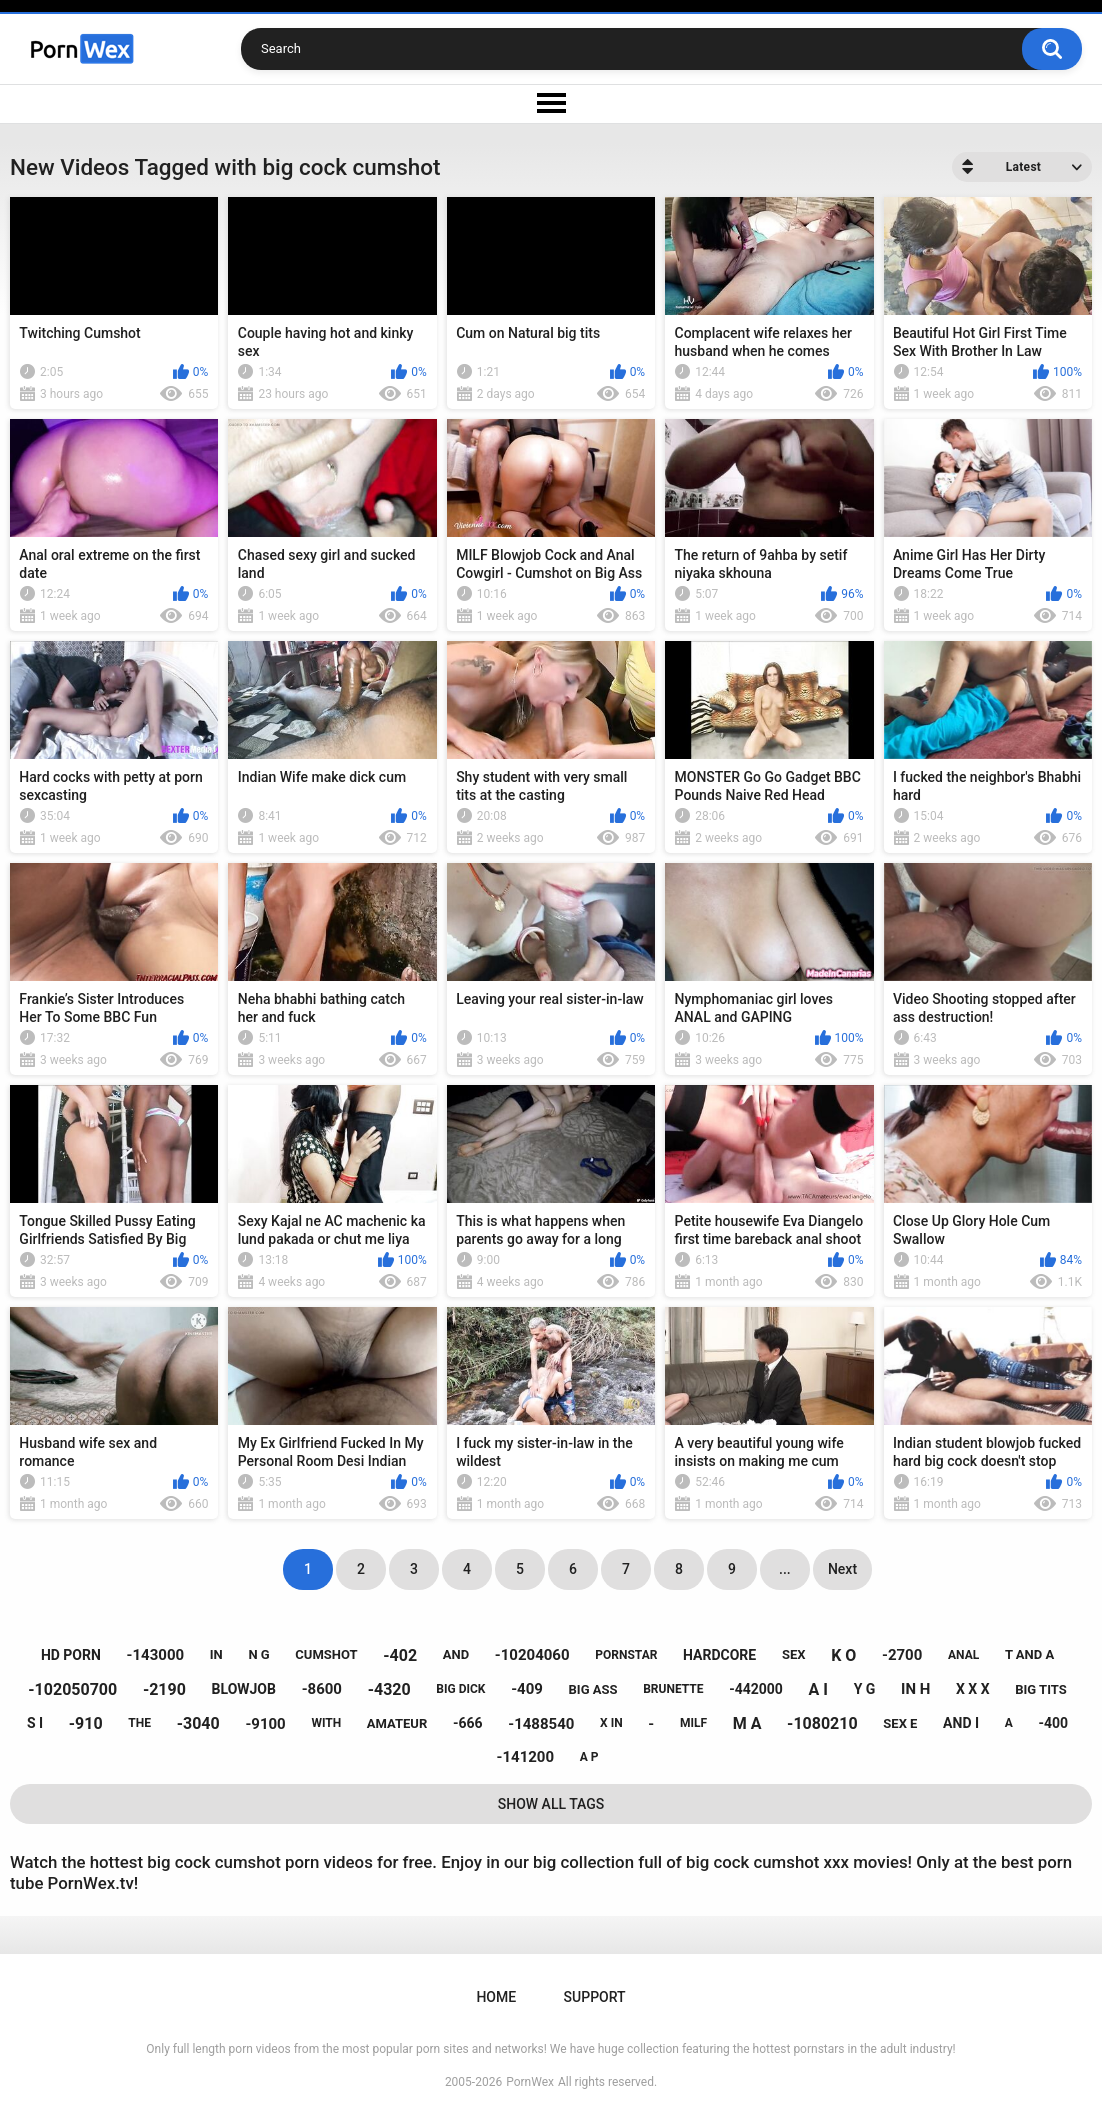 The image size is (1102, 2119). Describe the element at coordinates (244, 1689) in the screenshot. I see `blowjob` at that location.